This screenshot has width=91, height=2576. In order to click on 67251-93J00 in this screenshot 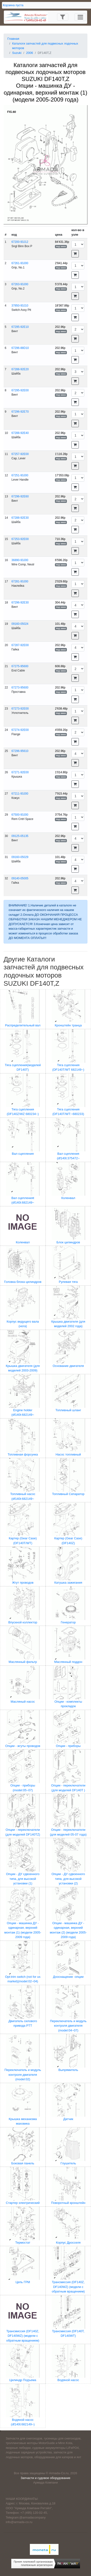, I will do `click(19, 475)`.